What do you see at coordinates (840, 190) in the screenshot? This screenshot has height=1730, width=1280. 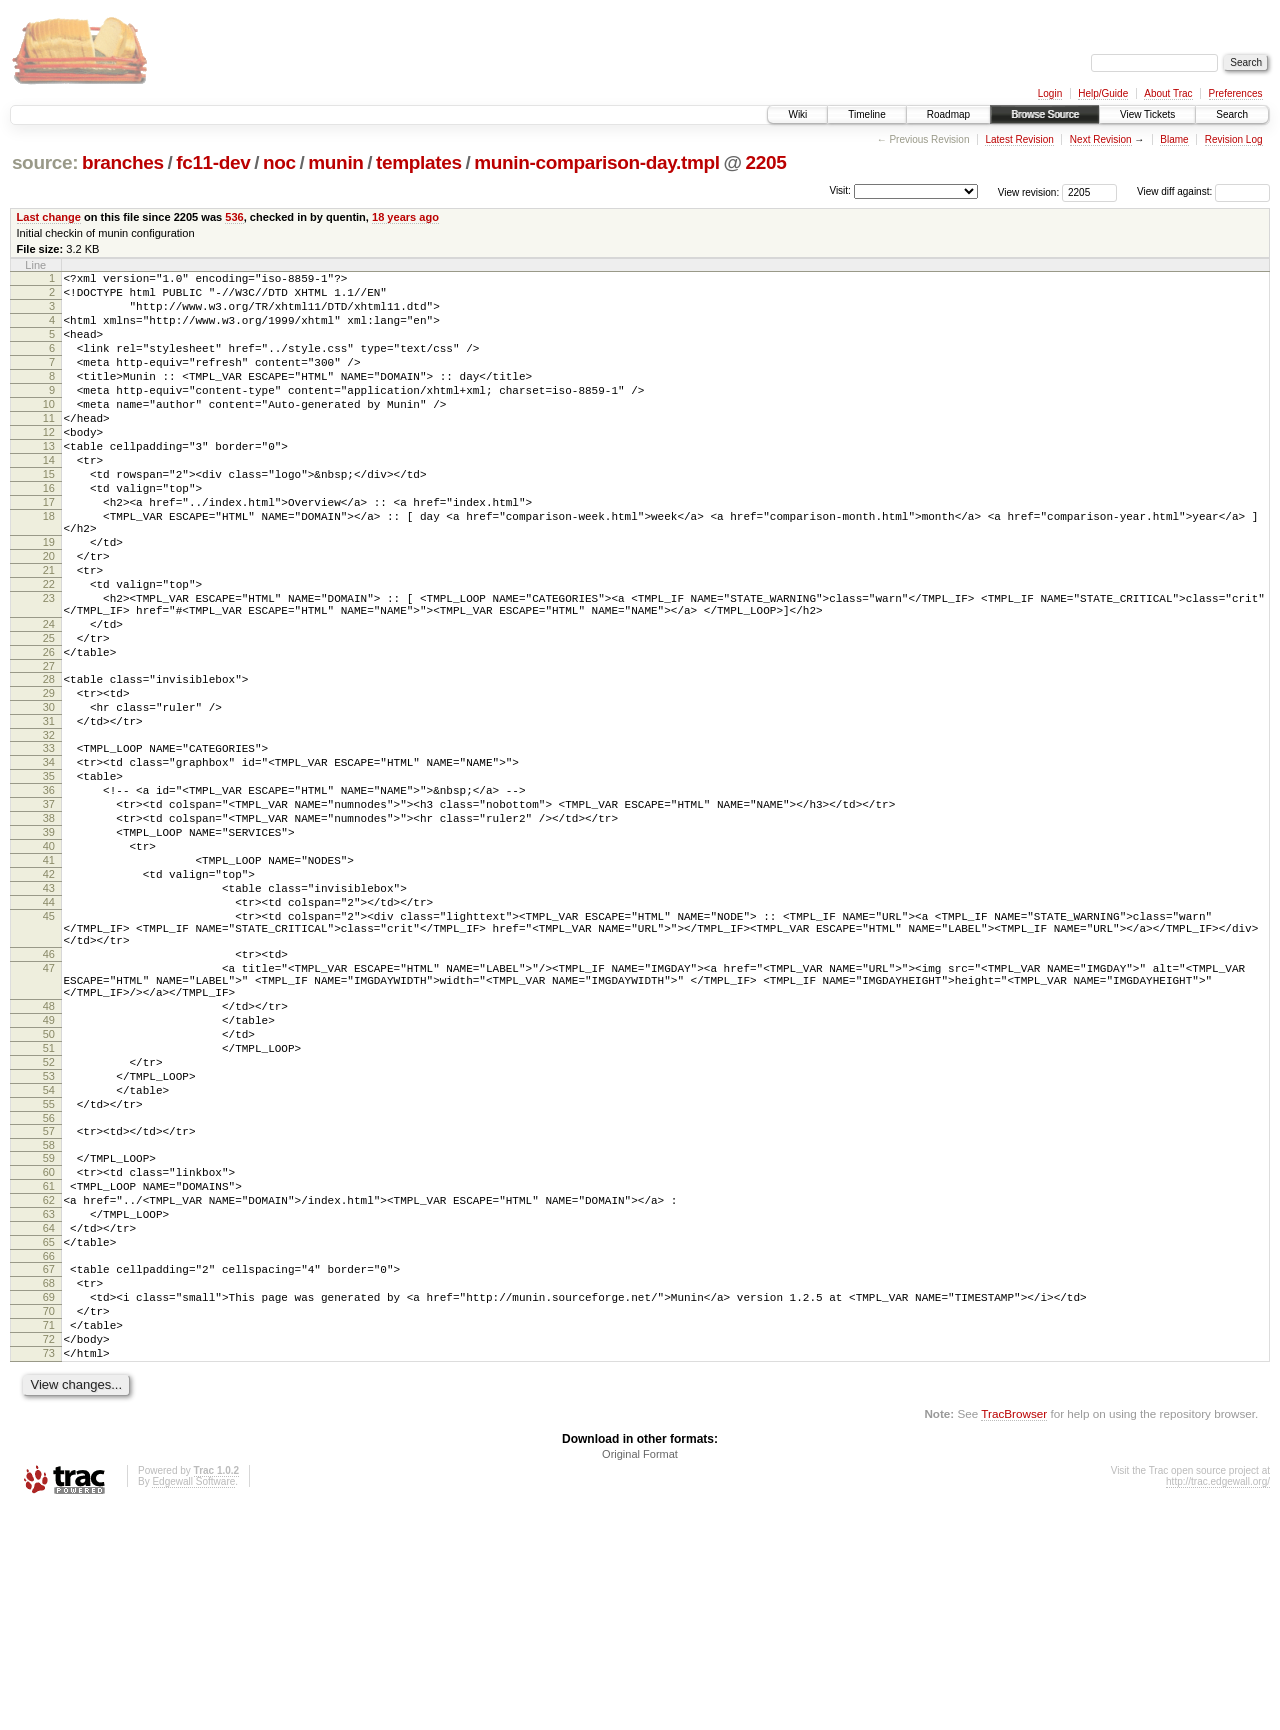 I see `Visit:` at bounding box center [840, 190].